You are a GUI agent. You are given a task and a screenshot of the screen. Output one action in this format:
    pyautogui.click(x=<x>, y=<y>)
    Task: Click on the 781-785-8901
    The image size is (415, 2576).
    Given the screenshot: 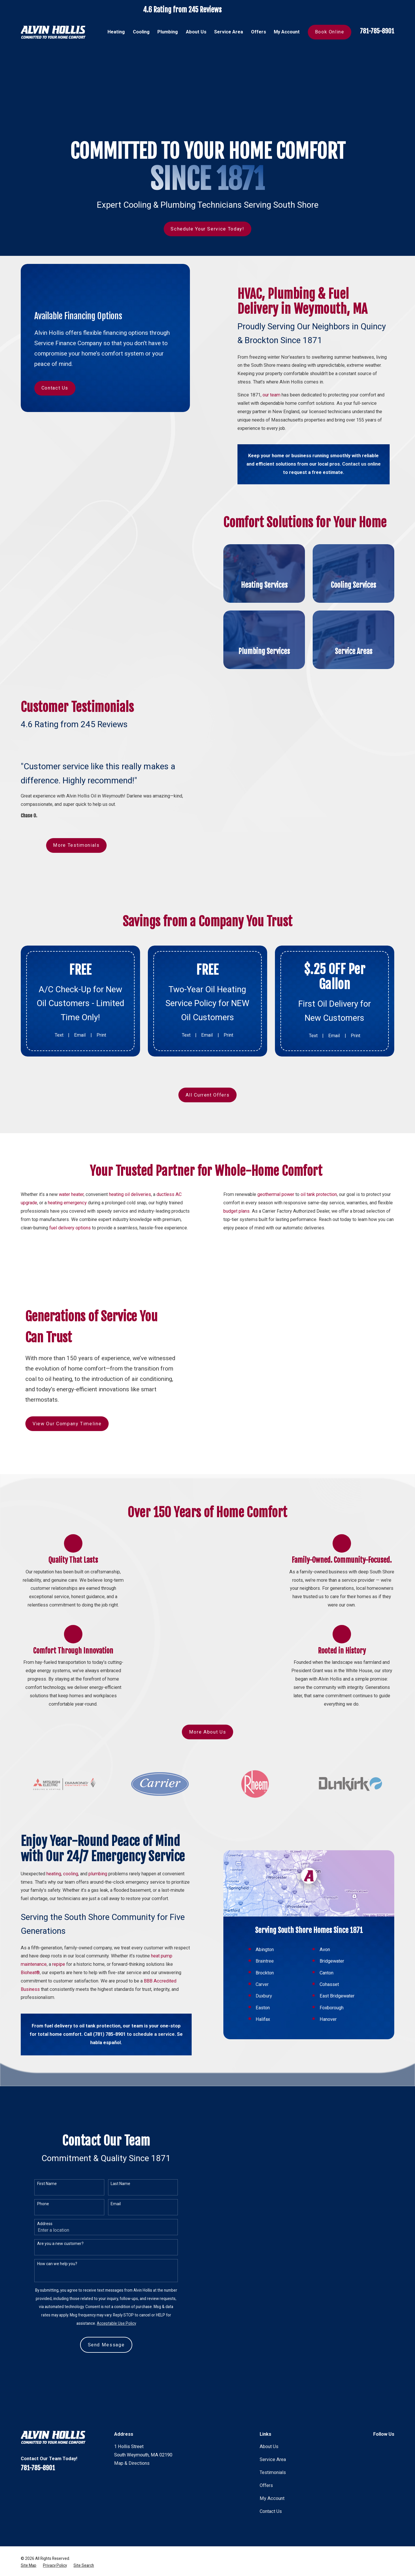 What is the action you would take?
    pyautogui.click(x=377, y=31)
    